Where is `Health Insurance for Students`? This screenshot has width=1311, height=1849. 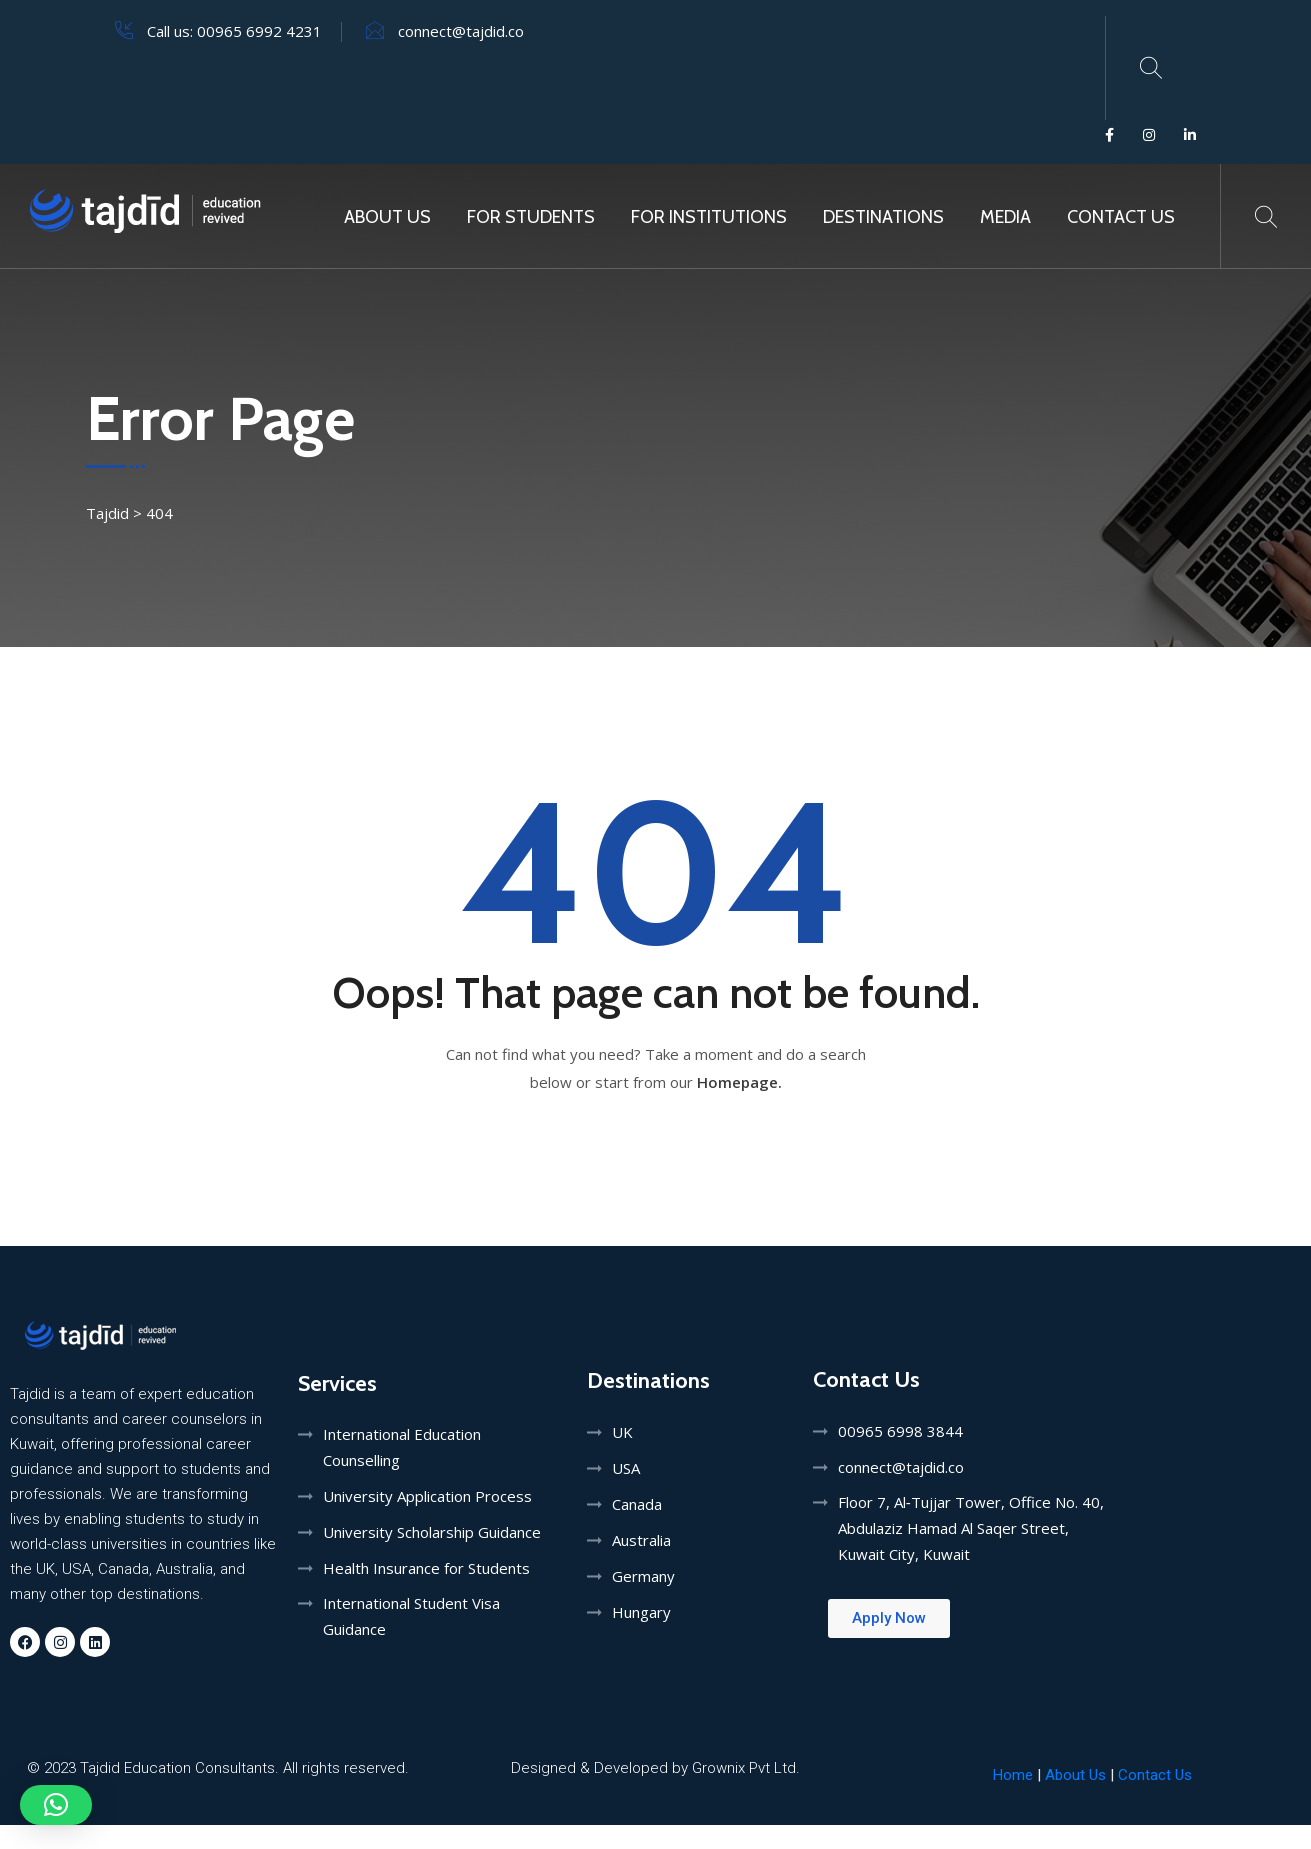
Health Insurance for Students is located at coordinates (426, 1568).